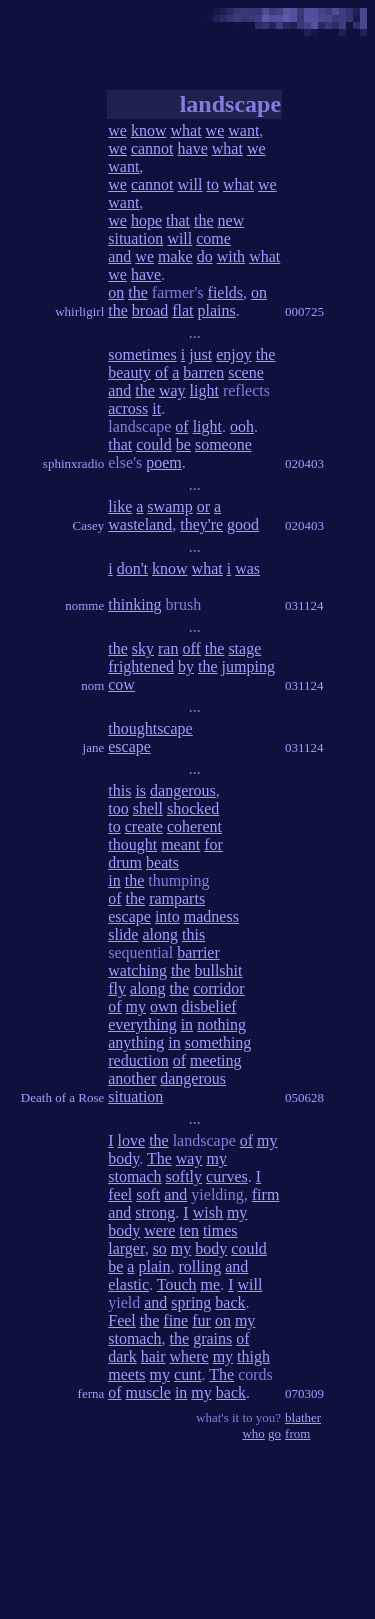 The height and width of the screenshot is (1619, 375). Describe the element at coordinates (231, 256) in the screenshot. I see `with` at that location.